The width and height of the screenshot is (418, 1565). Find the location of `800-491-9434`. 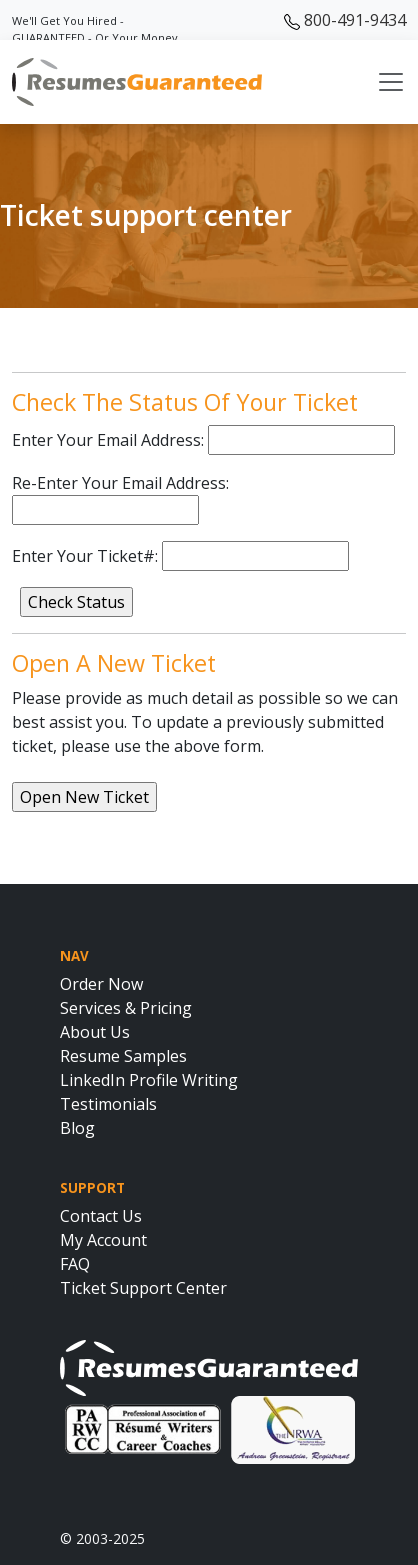

800-491-9434 is located at coordinates (345, 20).